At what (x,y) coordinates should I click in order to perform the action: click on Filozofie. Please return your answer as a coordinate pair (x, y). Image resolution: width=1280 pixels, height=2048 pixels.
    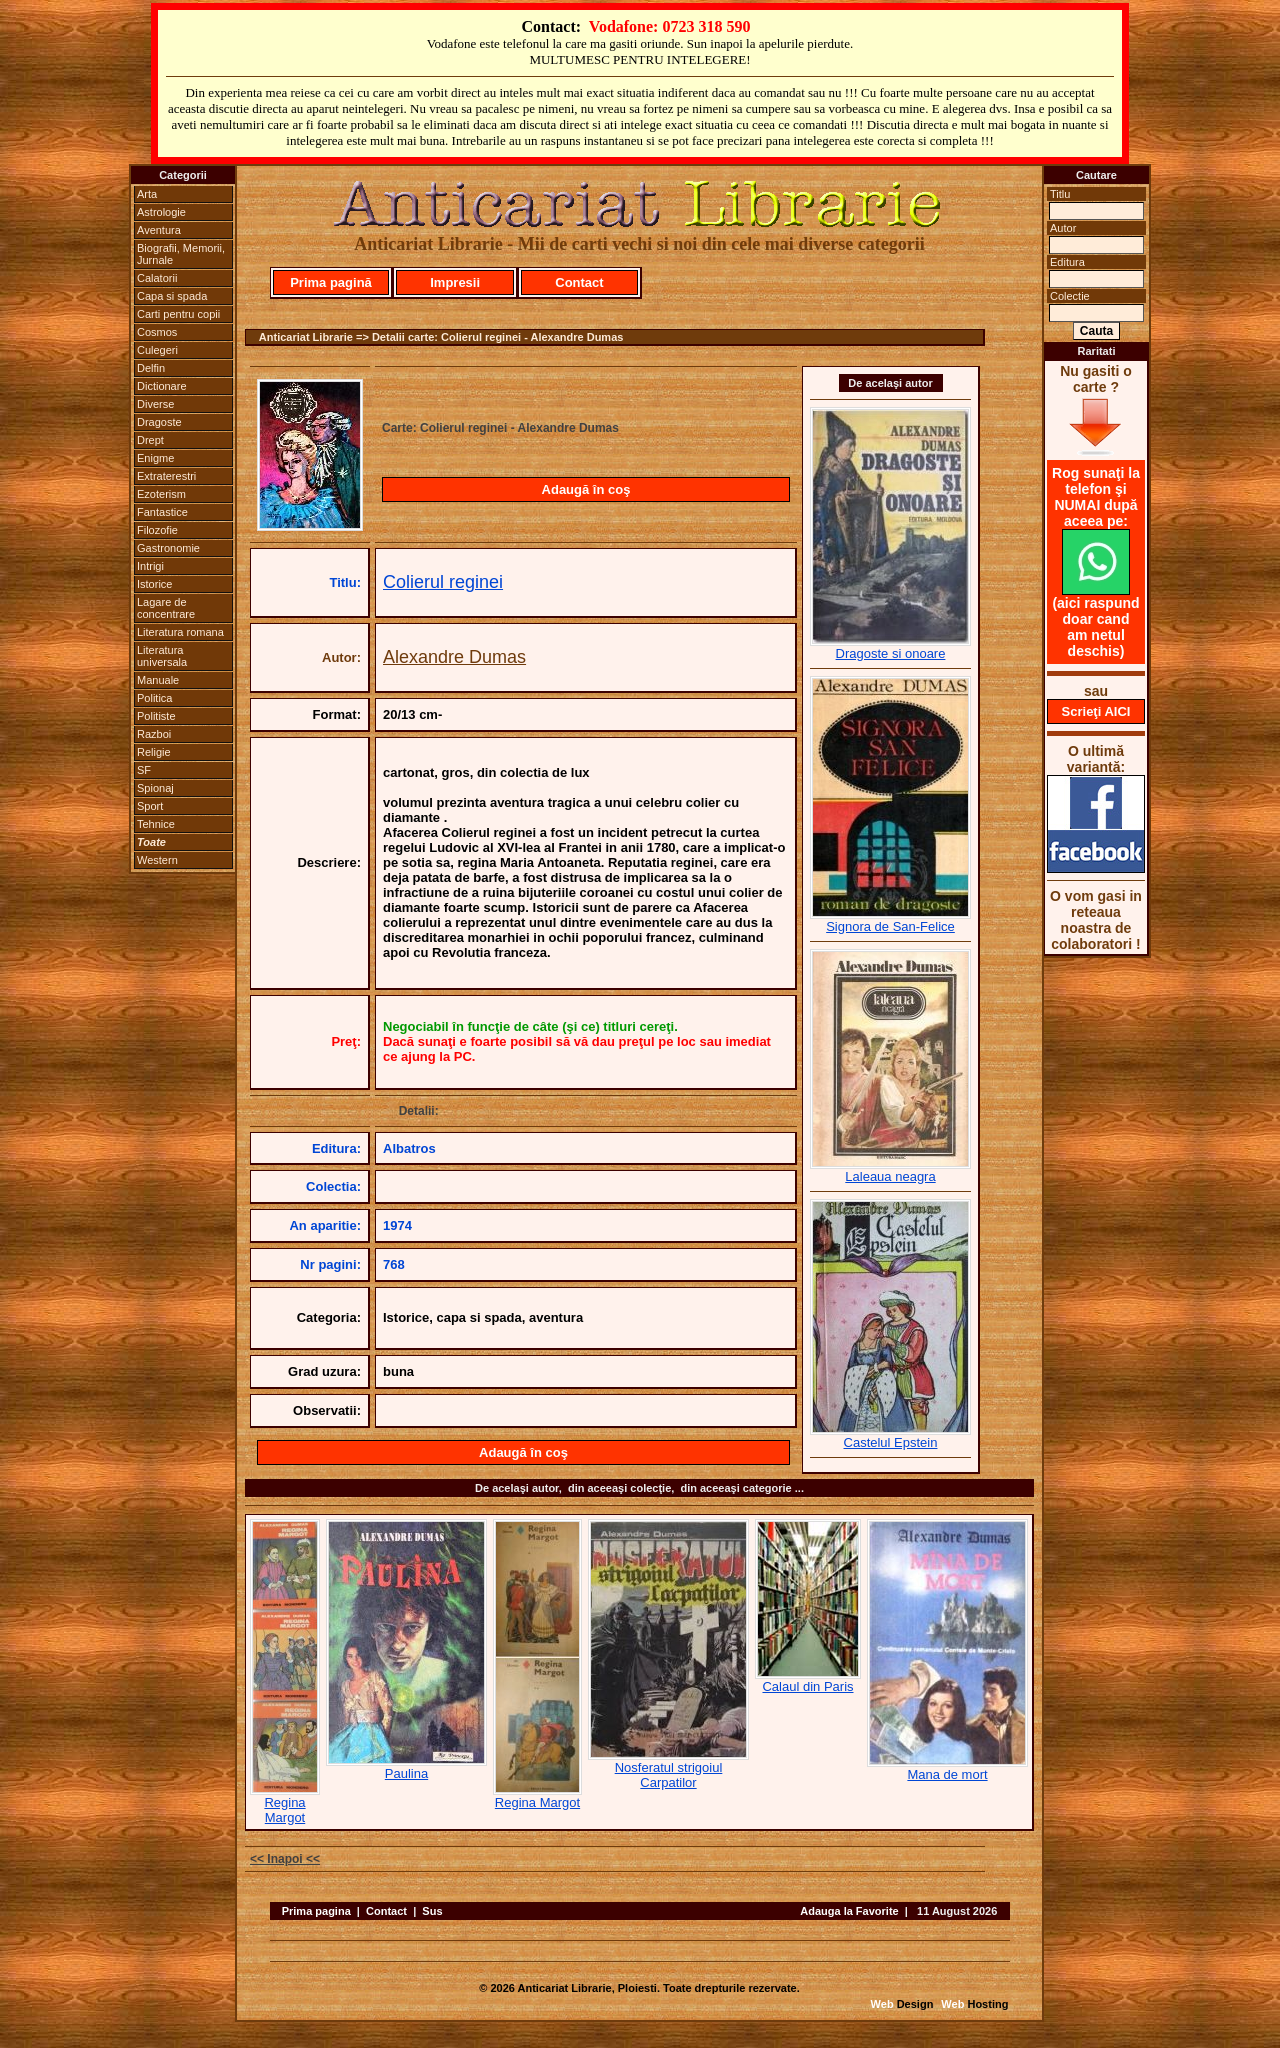
    Looking at the image, I should click on (157, 530).